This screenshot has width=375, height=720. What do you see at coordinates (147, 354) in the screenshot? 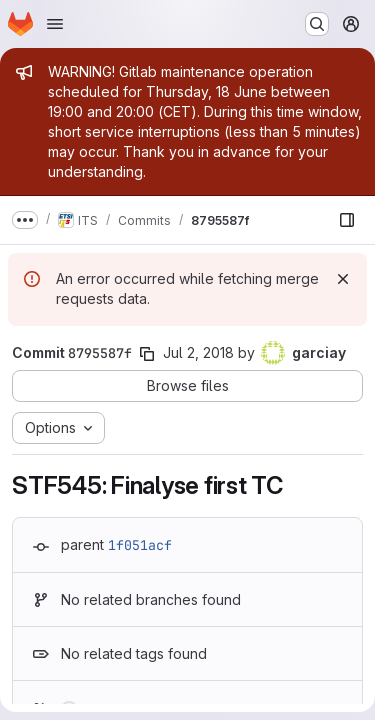
I see `[Copy commit SHA]` at bounding box center [147, 354].